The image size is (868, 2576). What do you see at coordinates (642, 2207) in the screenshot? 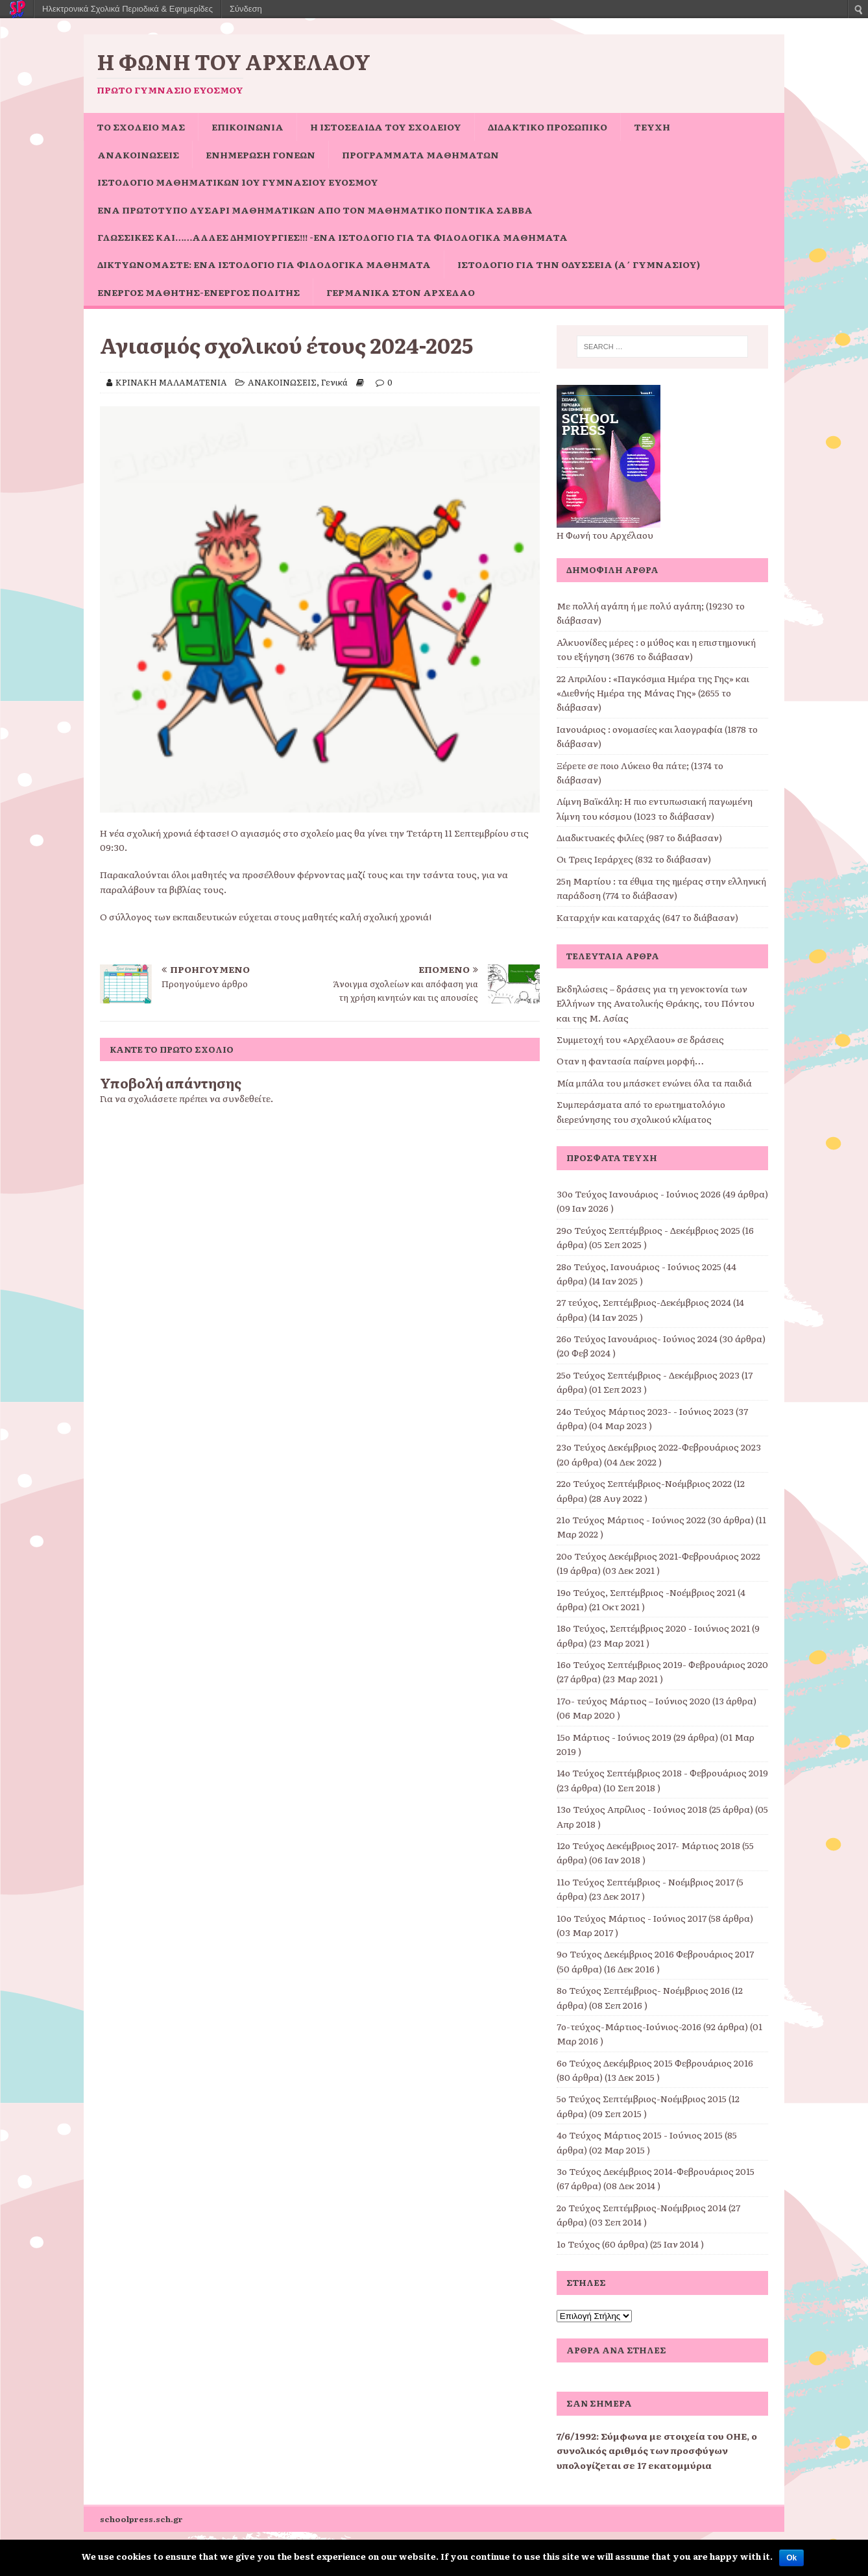
I see `2ο Τεύχος Σεπτέμβριος-Νοέμβριος 2014` at bounding box center [642, 2207].